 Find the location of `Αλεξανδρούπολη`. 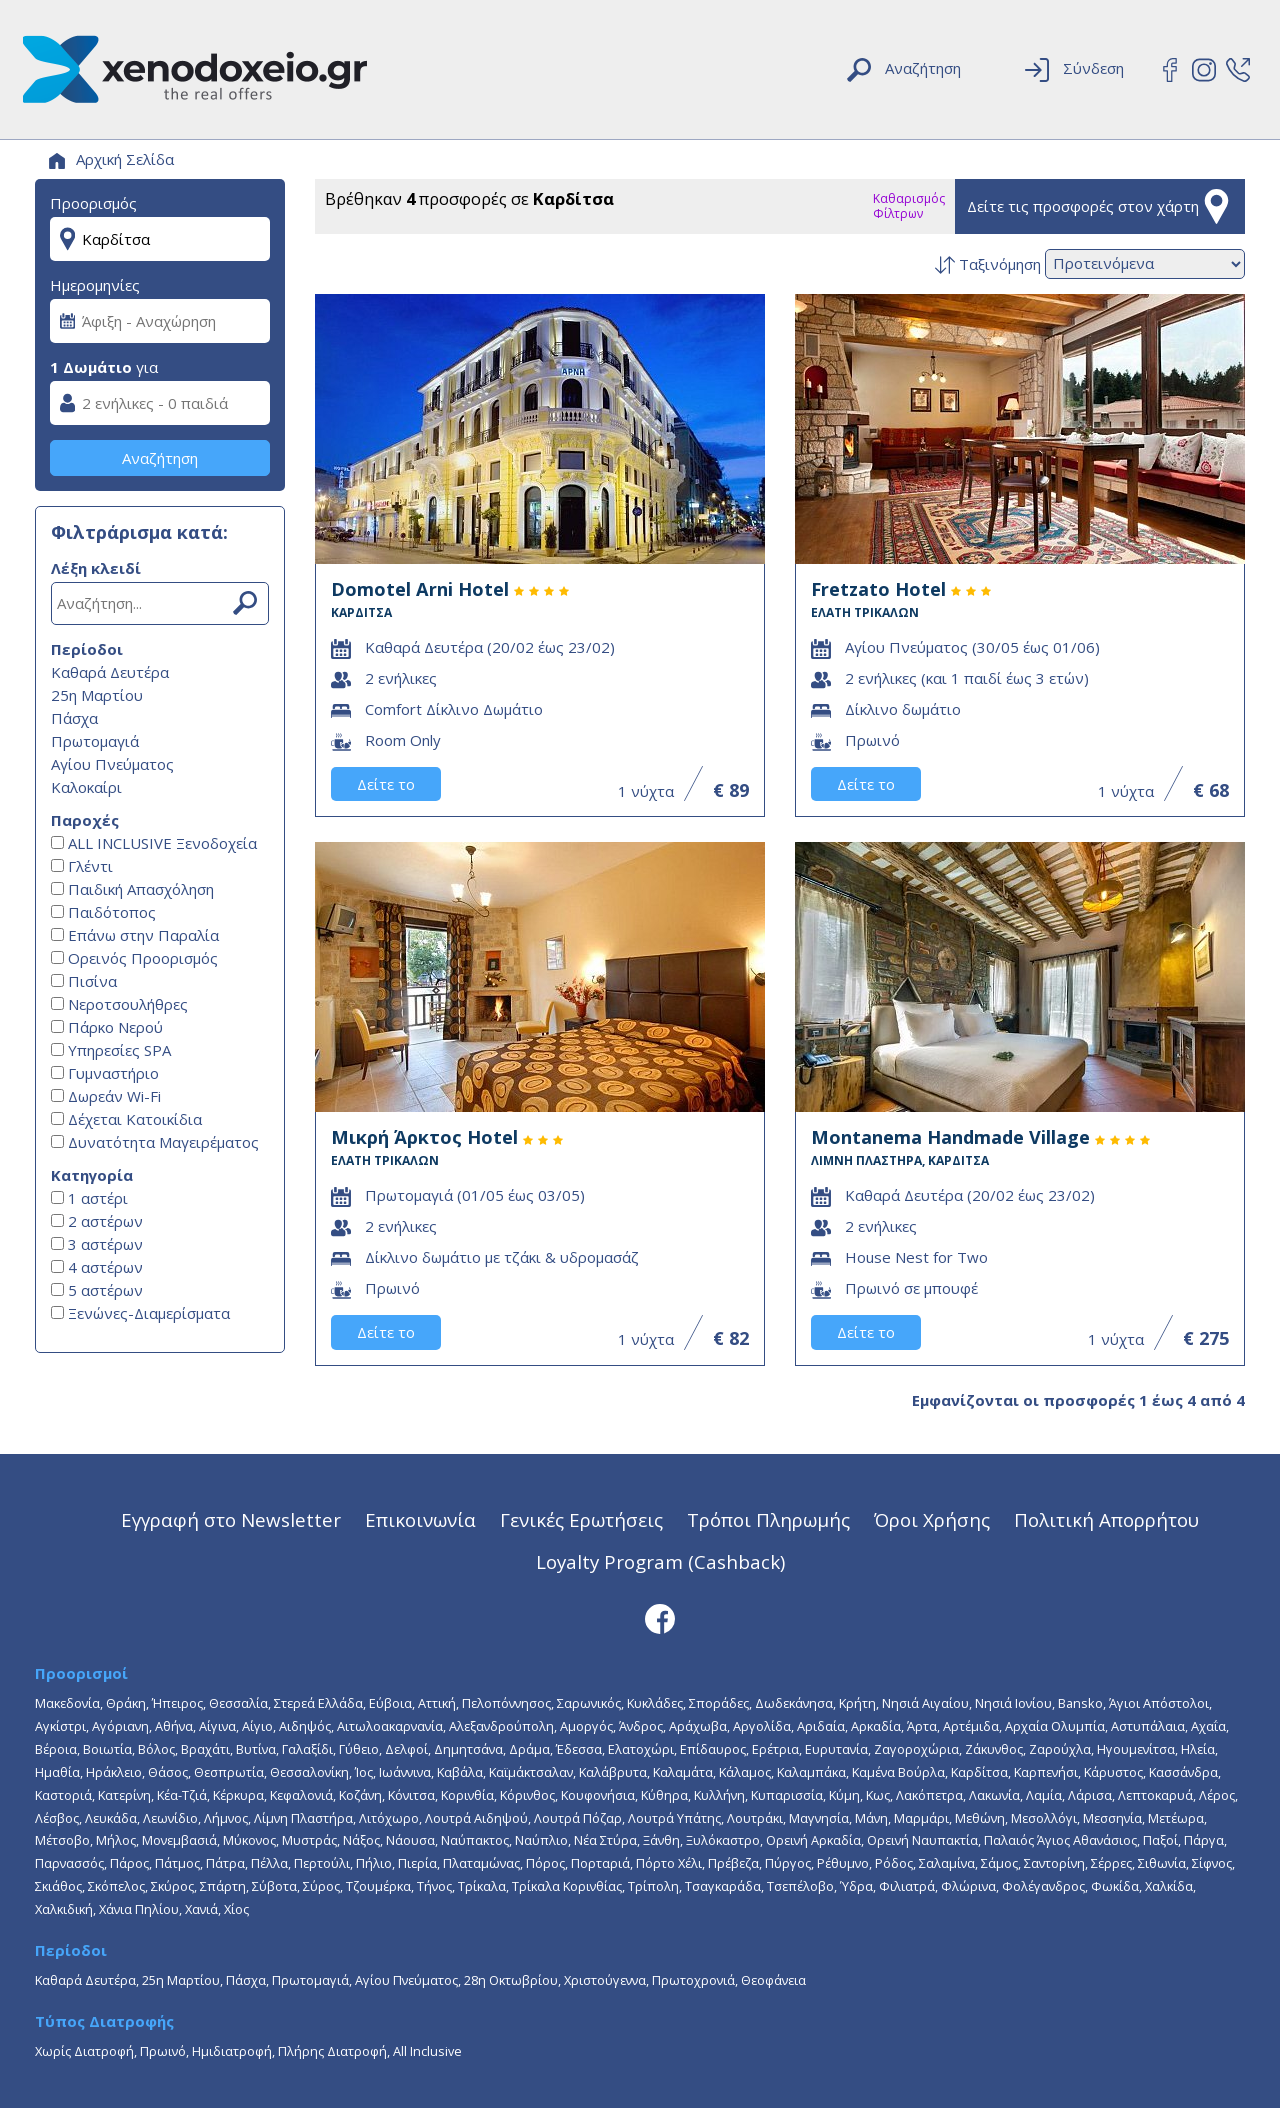

Αλεξανδρούπολη is located at coordinates (501, 1726).